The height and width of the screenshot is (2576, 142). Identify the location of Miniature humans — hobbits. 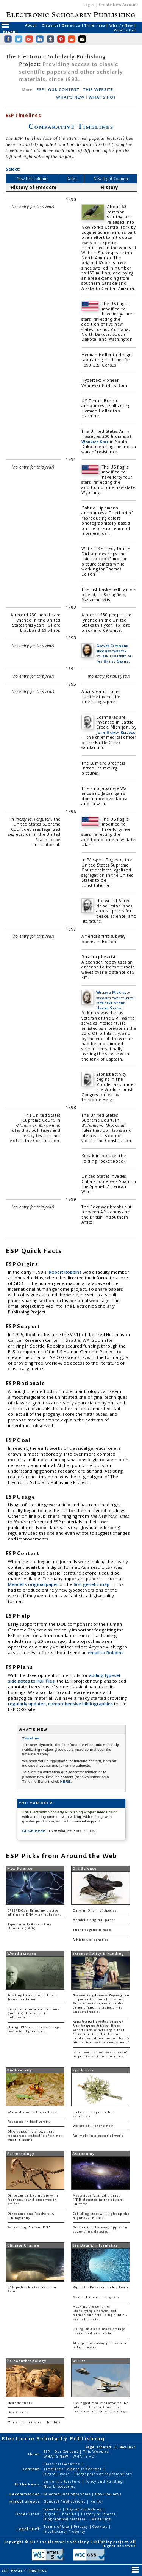
(34, 2422).